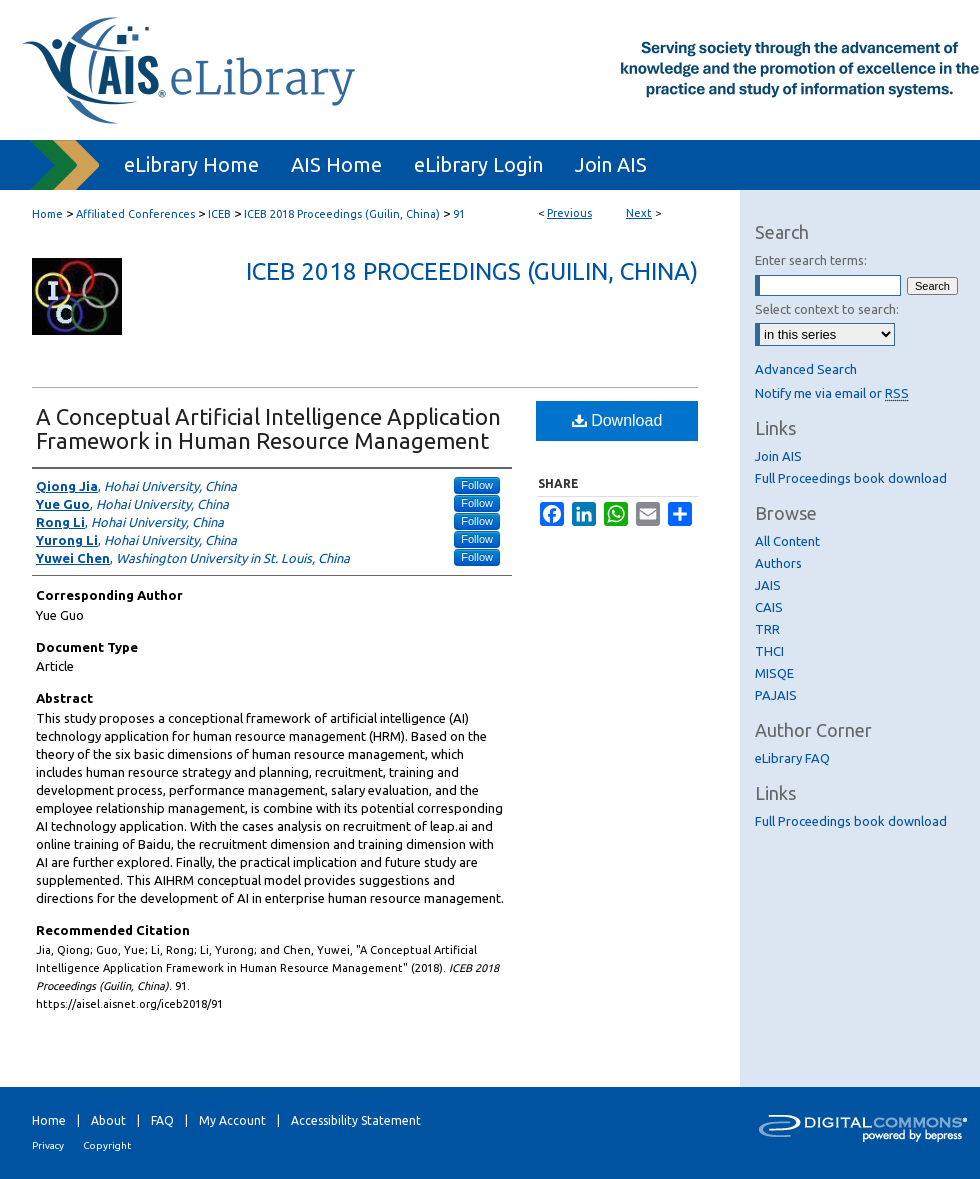 This screenshot has height=1179, width=980. I want to click on Enter search terms:, so click(811, 260).